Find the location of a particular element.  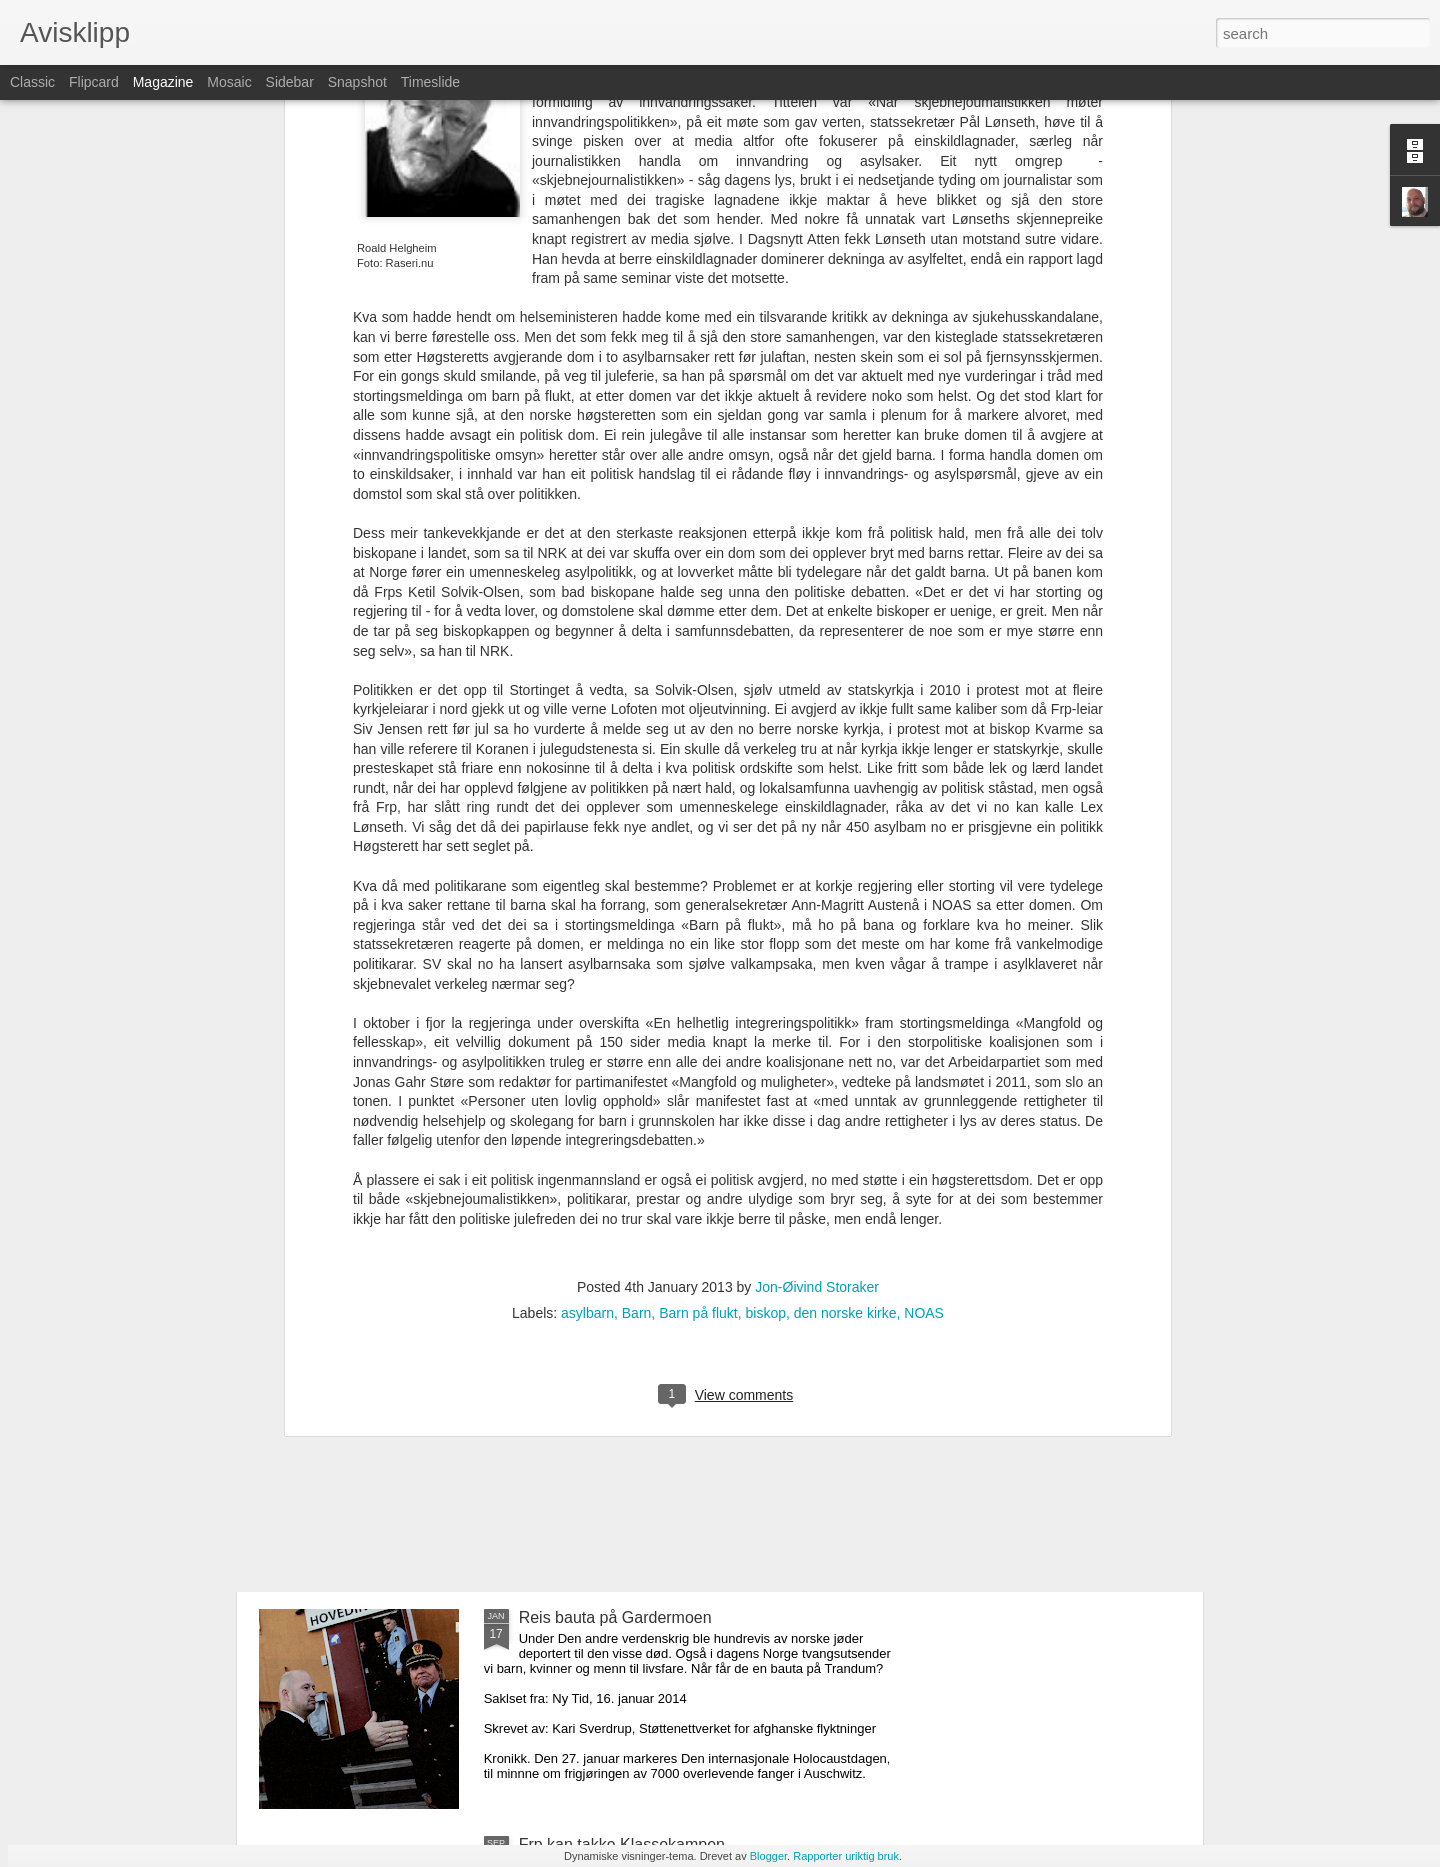

Blogger is located at coordinates (768, 1856).